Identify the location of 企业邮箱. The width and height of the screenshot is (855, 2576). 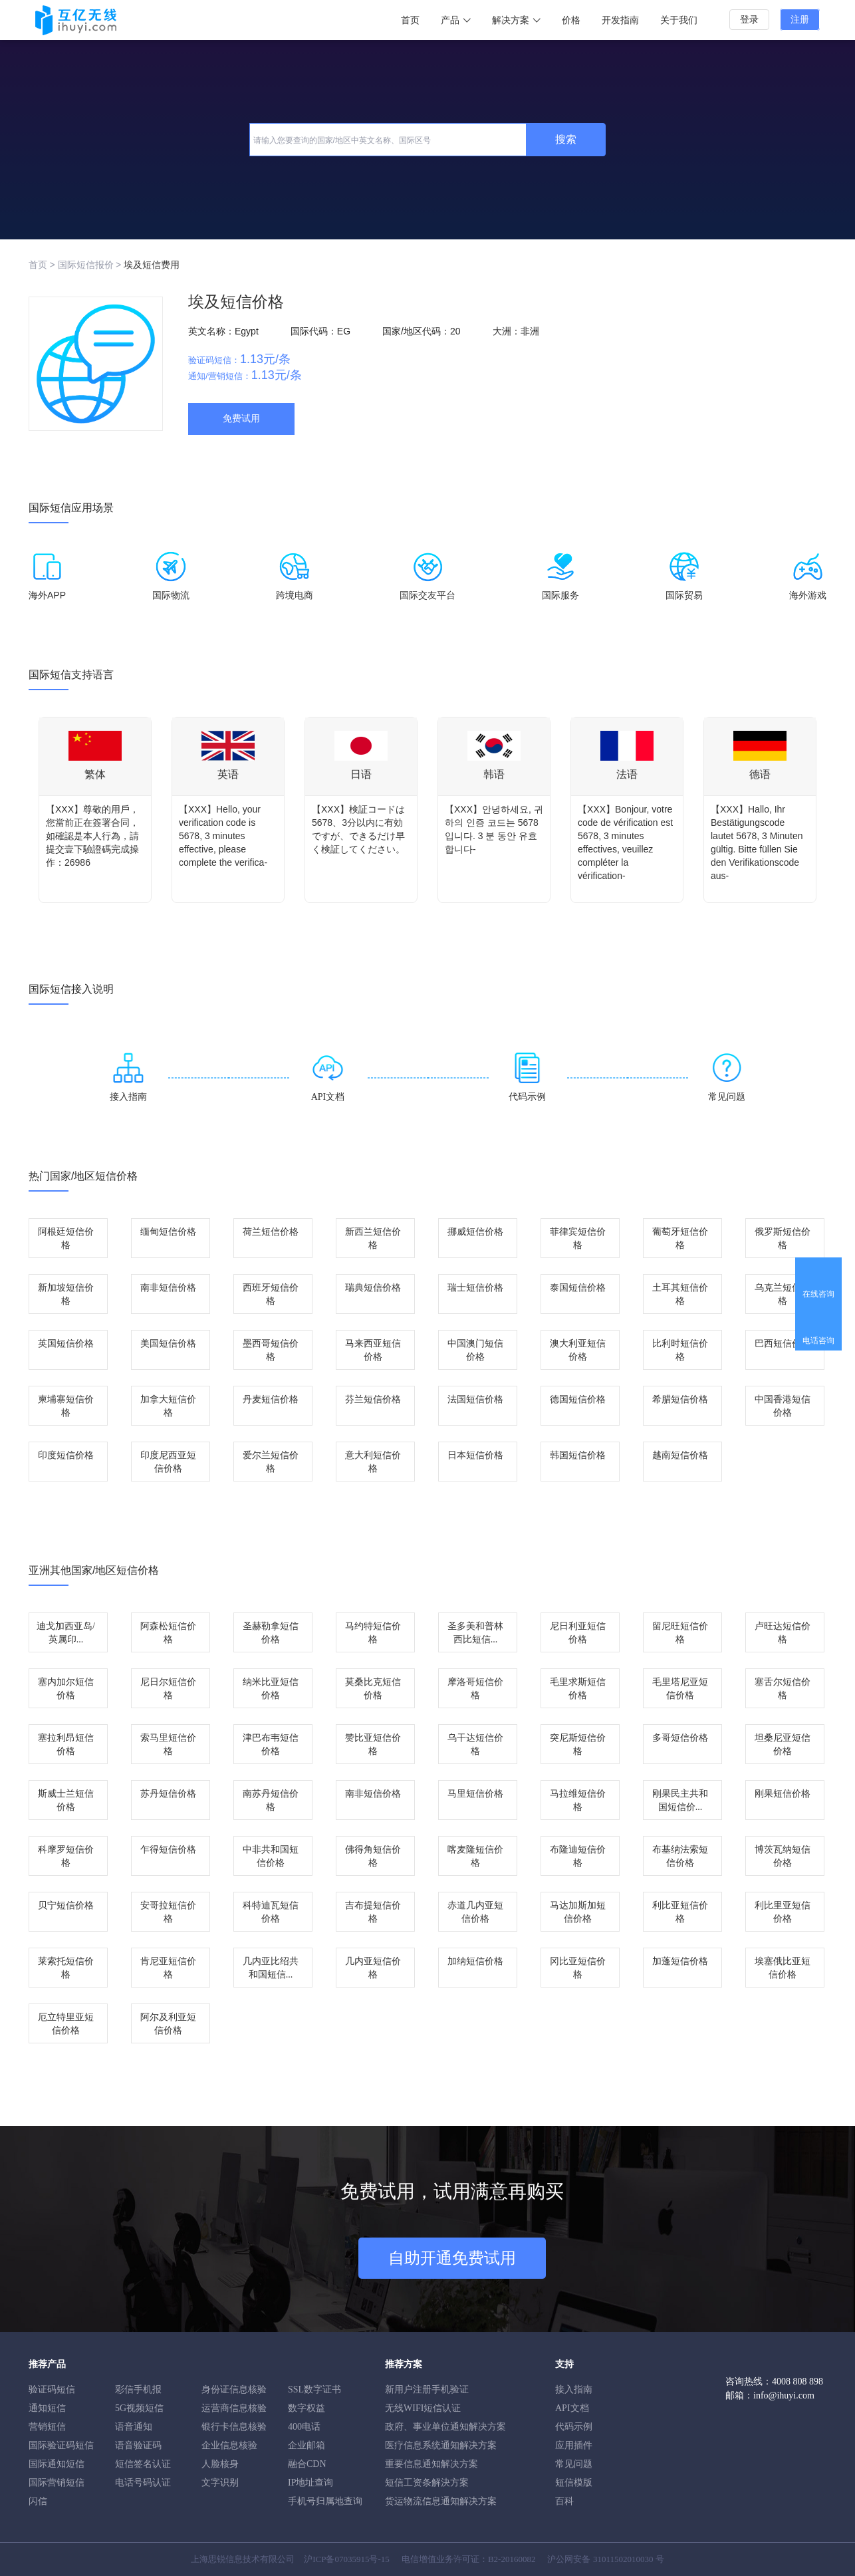
(306, 2445).